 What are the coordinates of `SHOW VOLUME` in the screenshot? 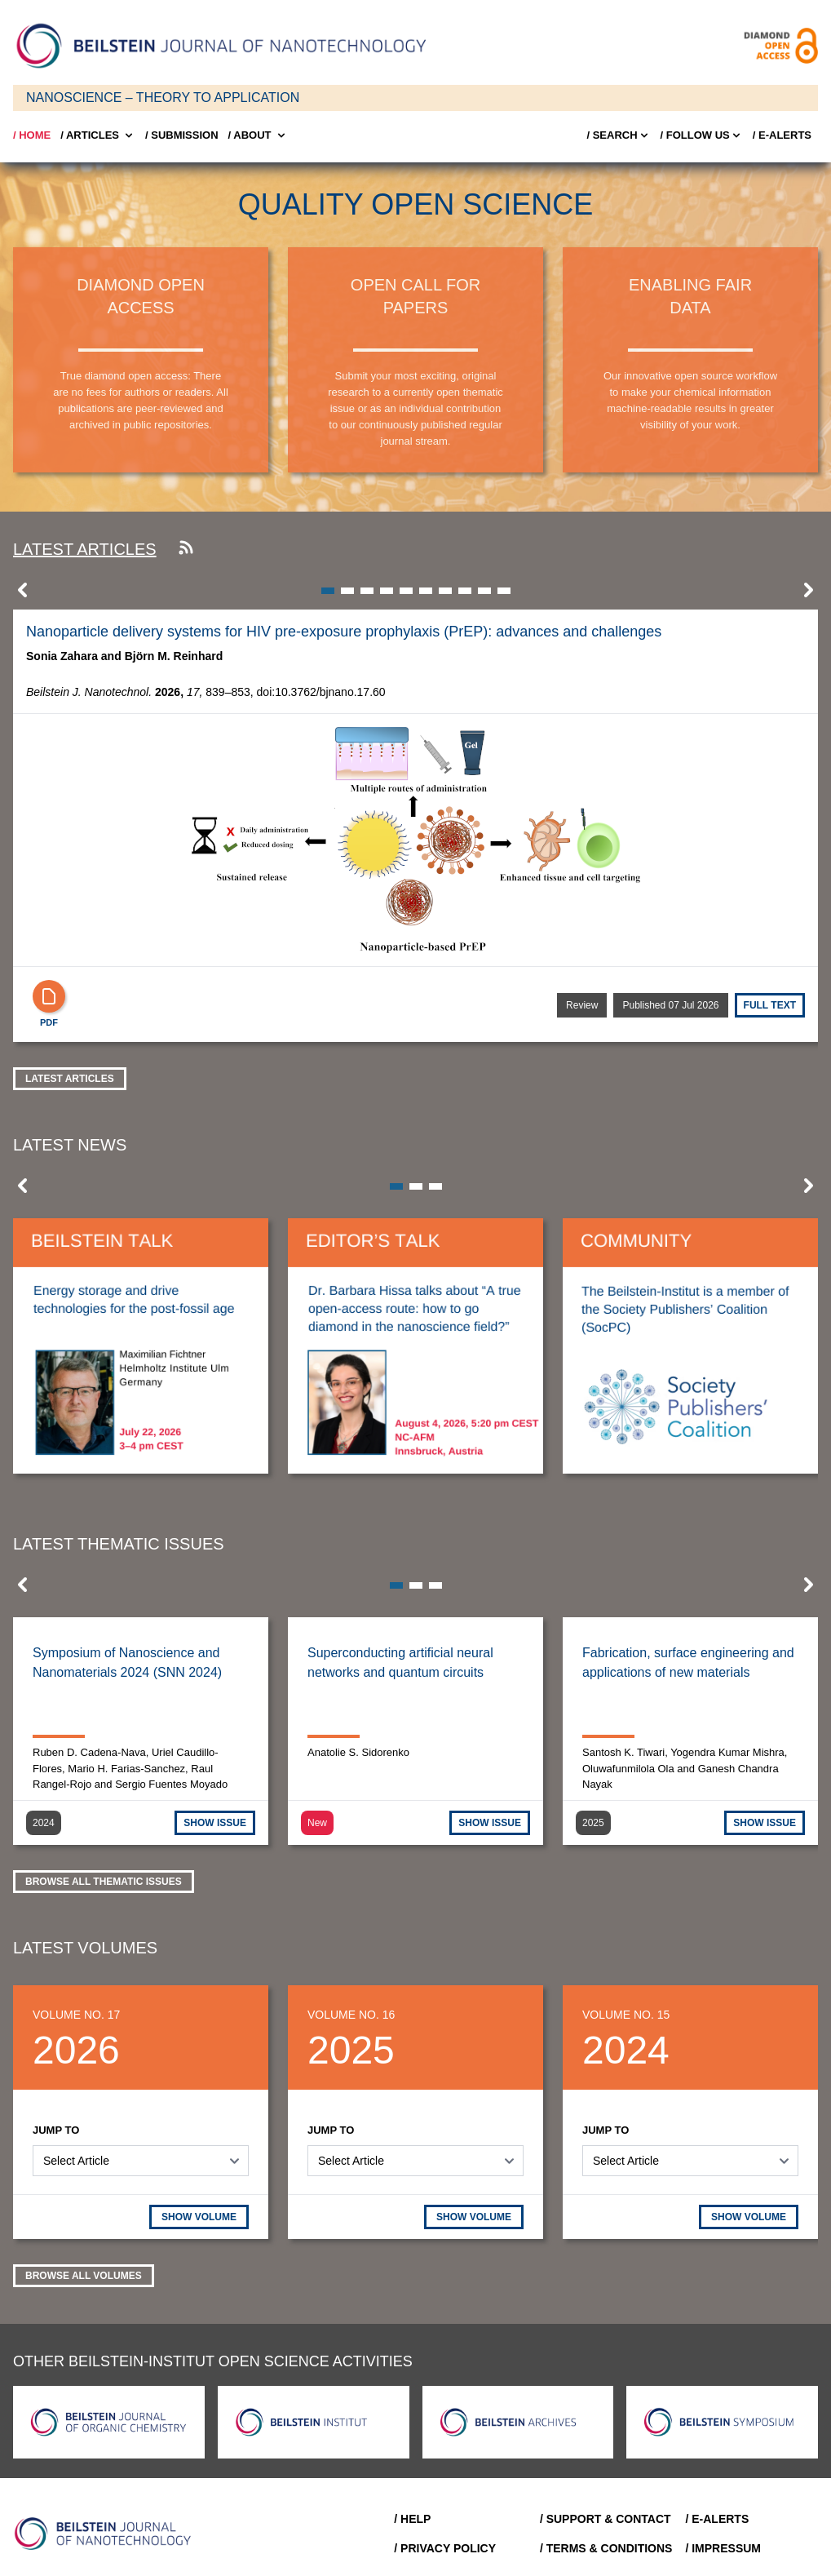 It's located at (198, 2217).